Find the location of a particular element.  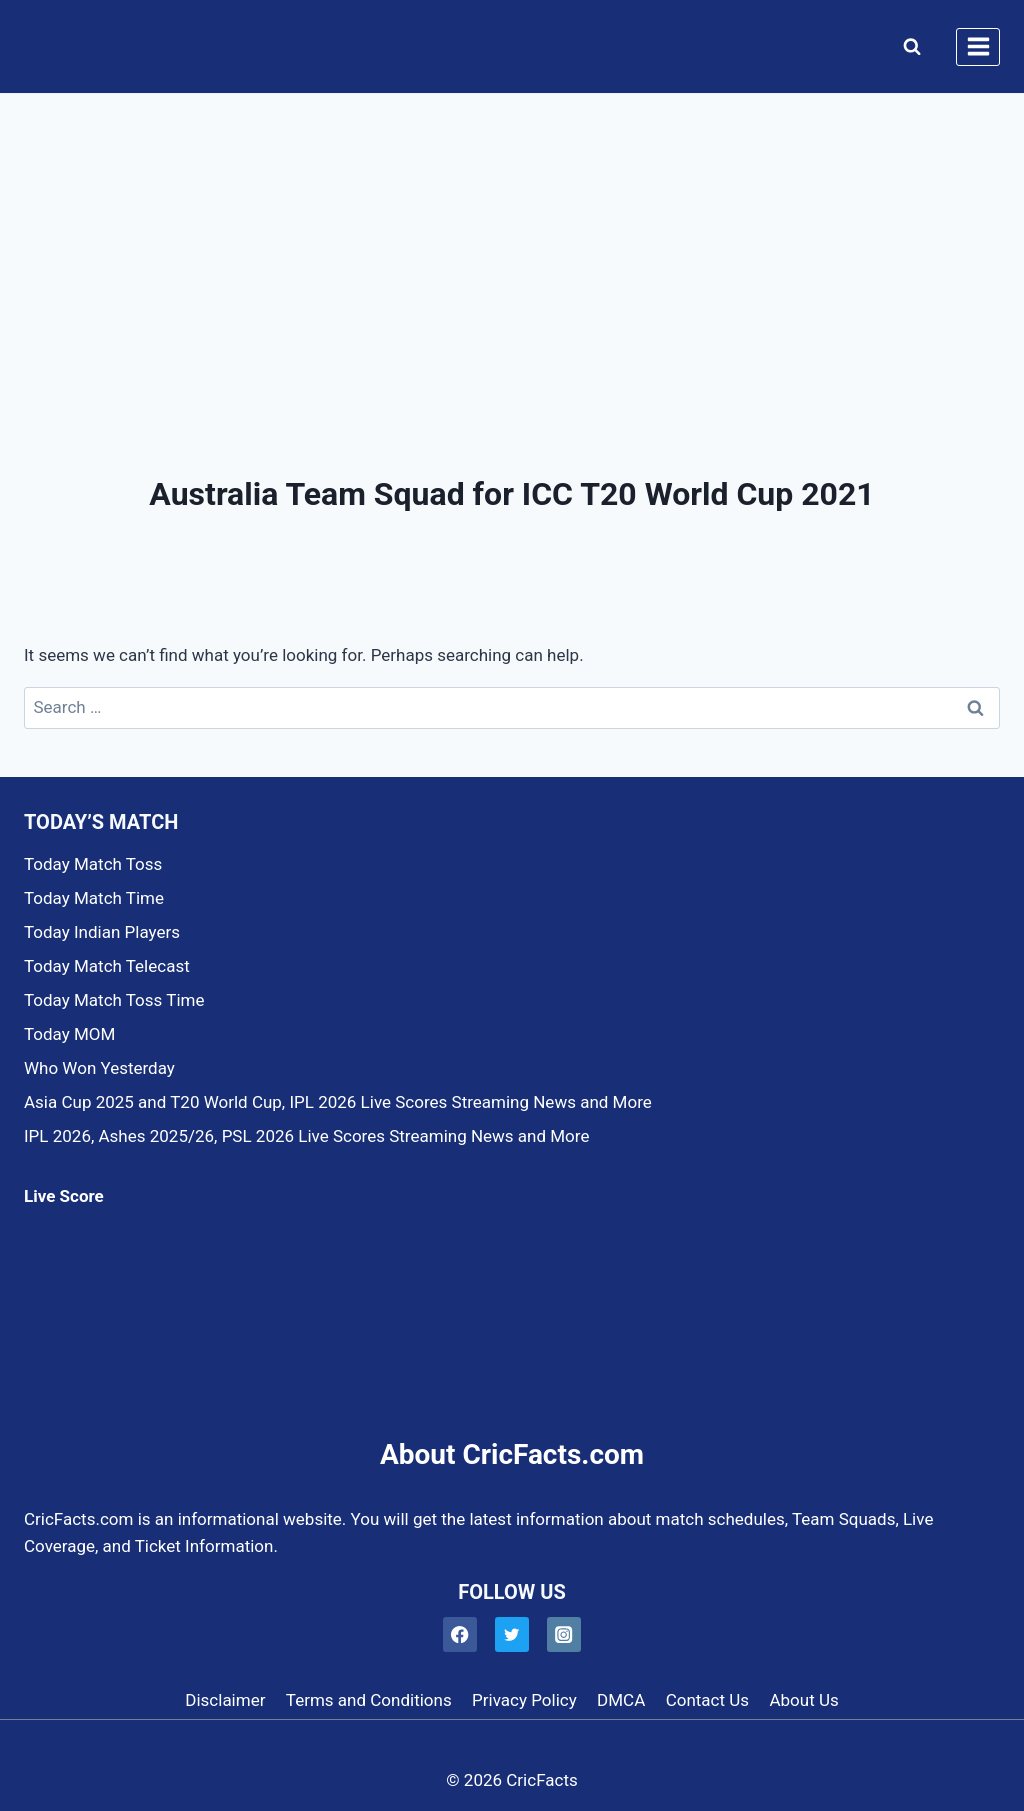

Today Match Time is located at coordinates (94, 898).